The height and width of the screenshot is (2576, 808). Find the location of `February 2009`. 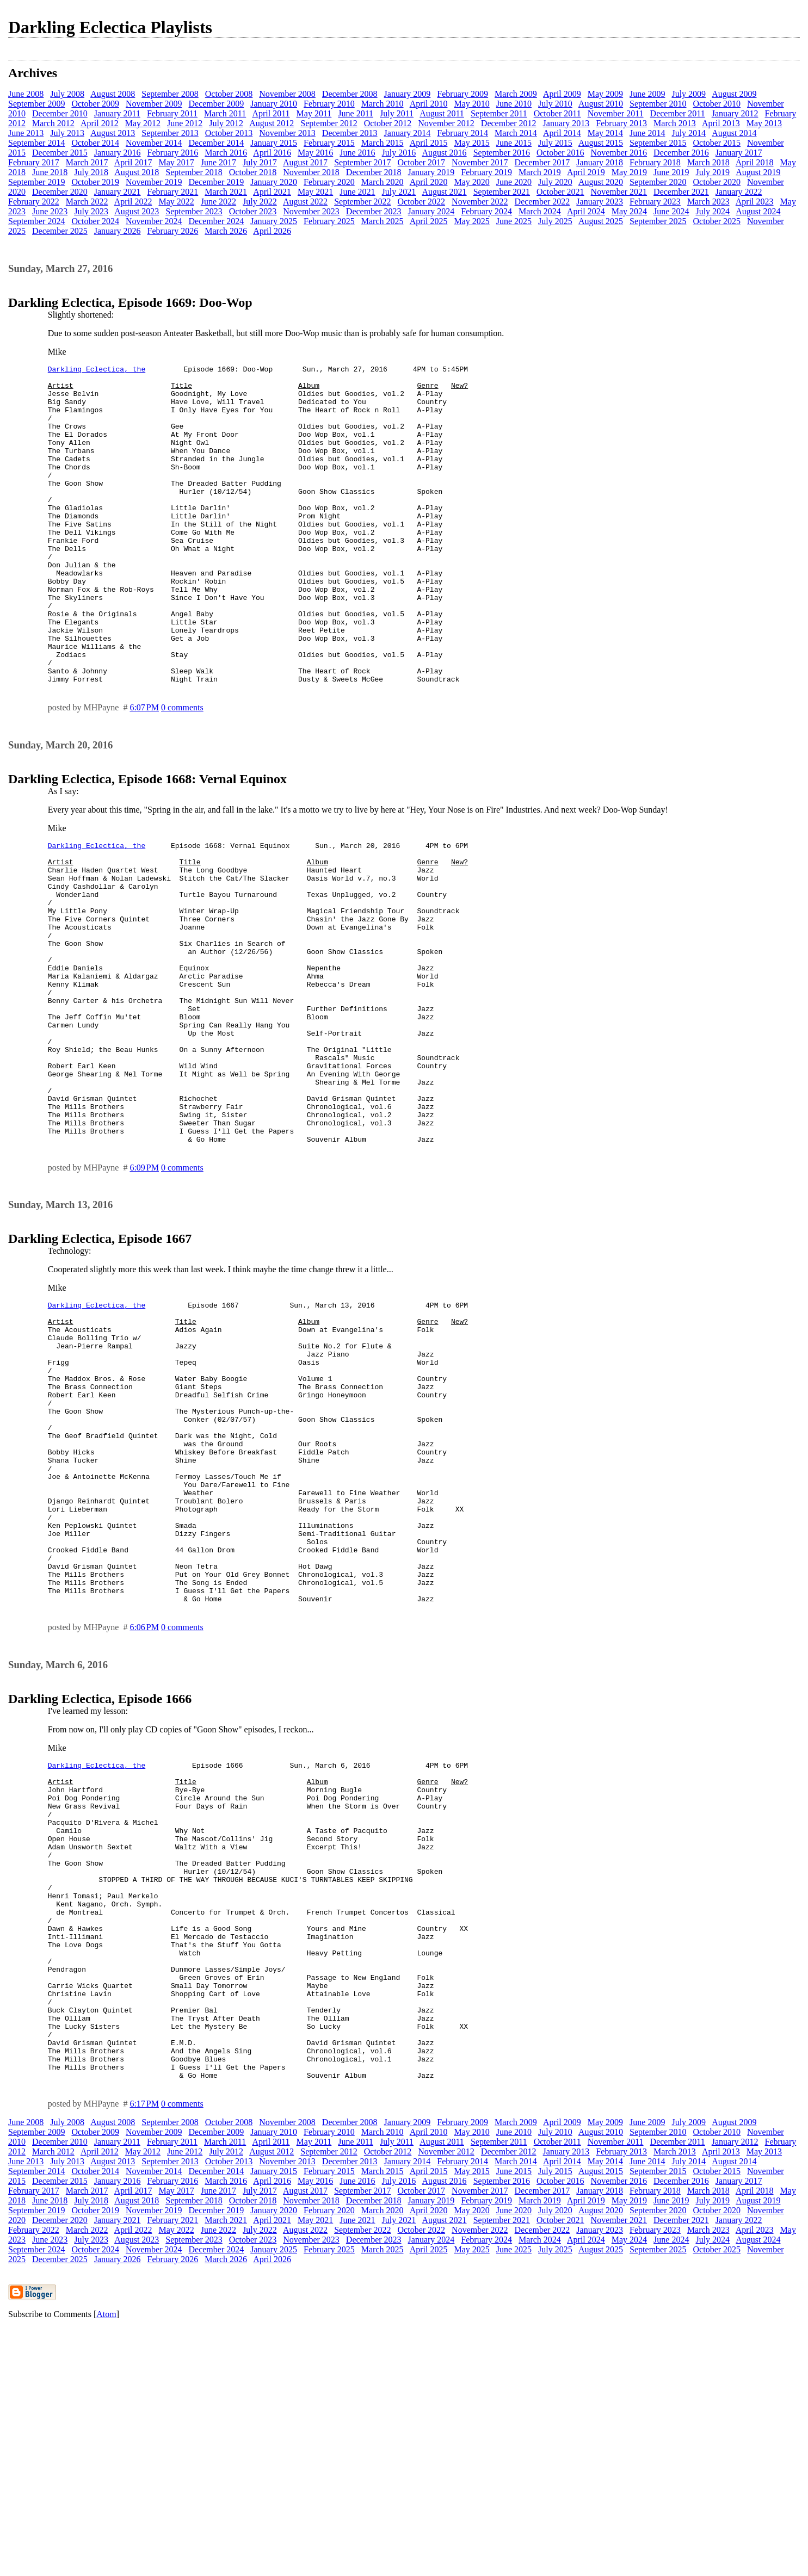

February 2009 is located at coordinates (462, 93).